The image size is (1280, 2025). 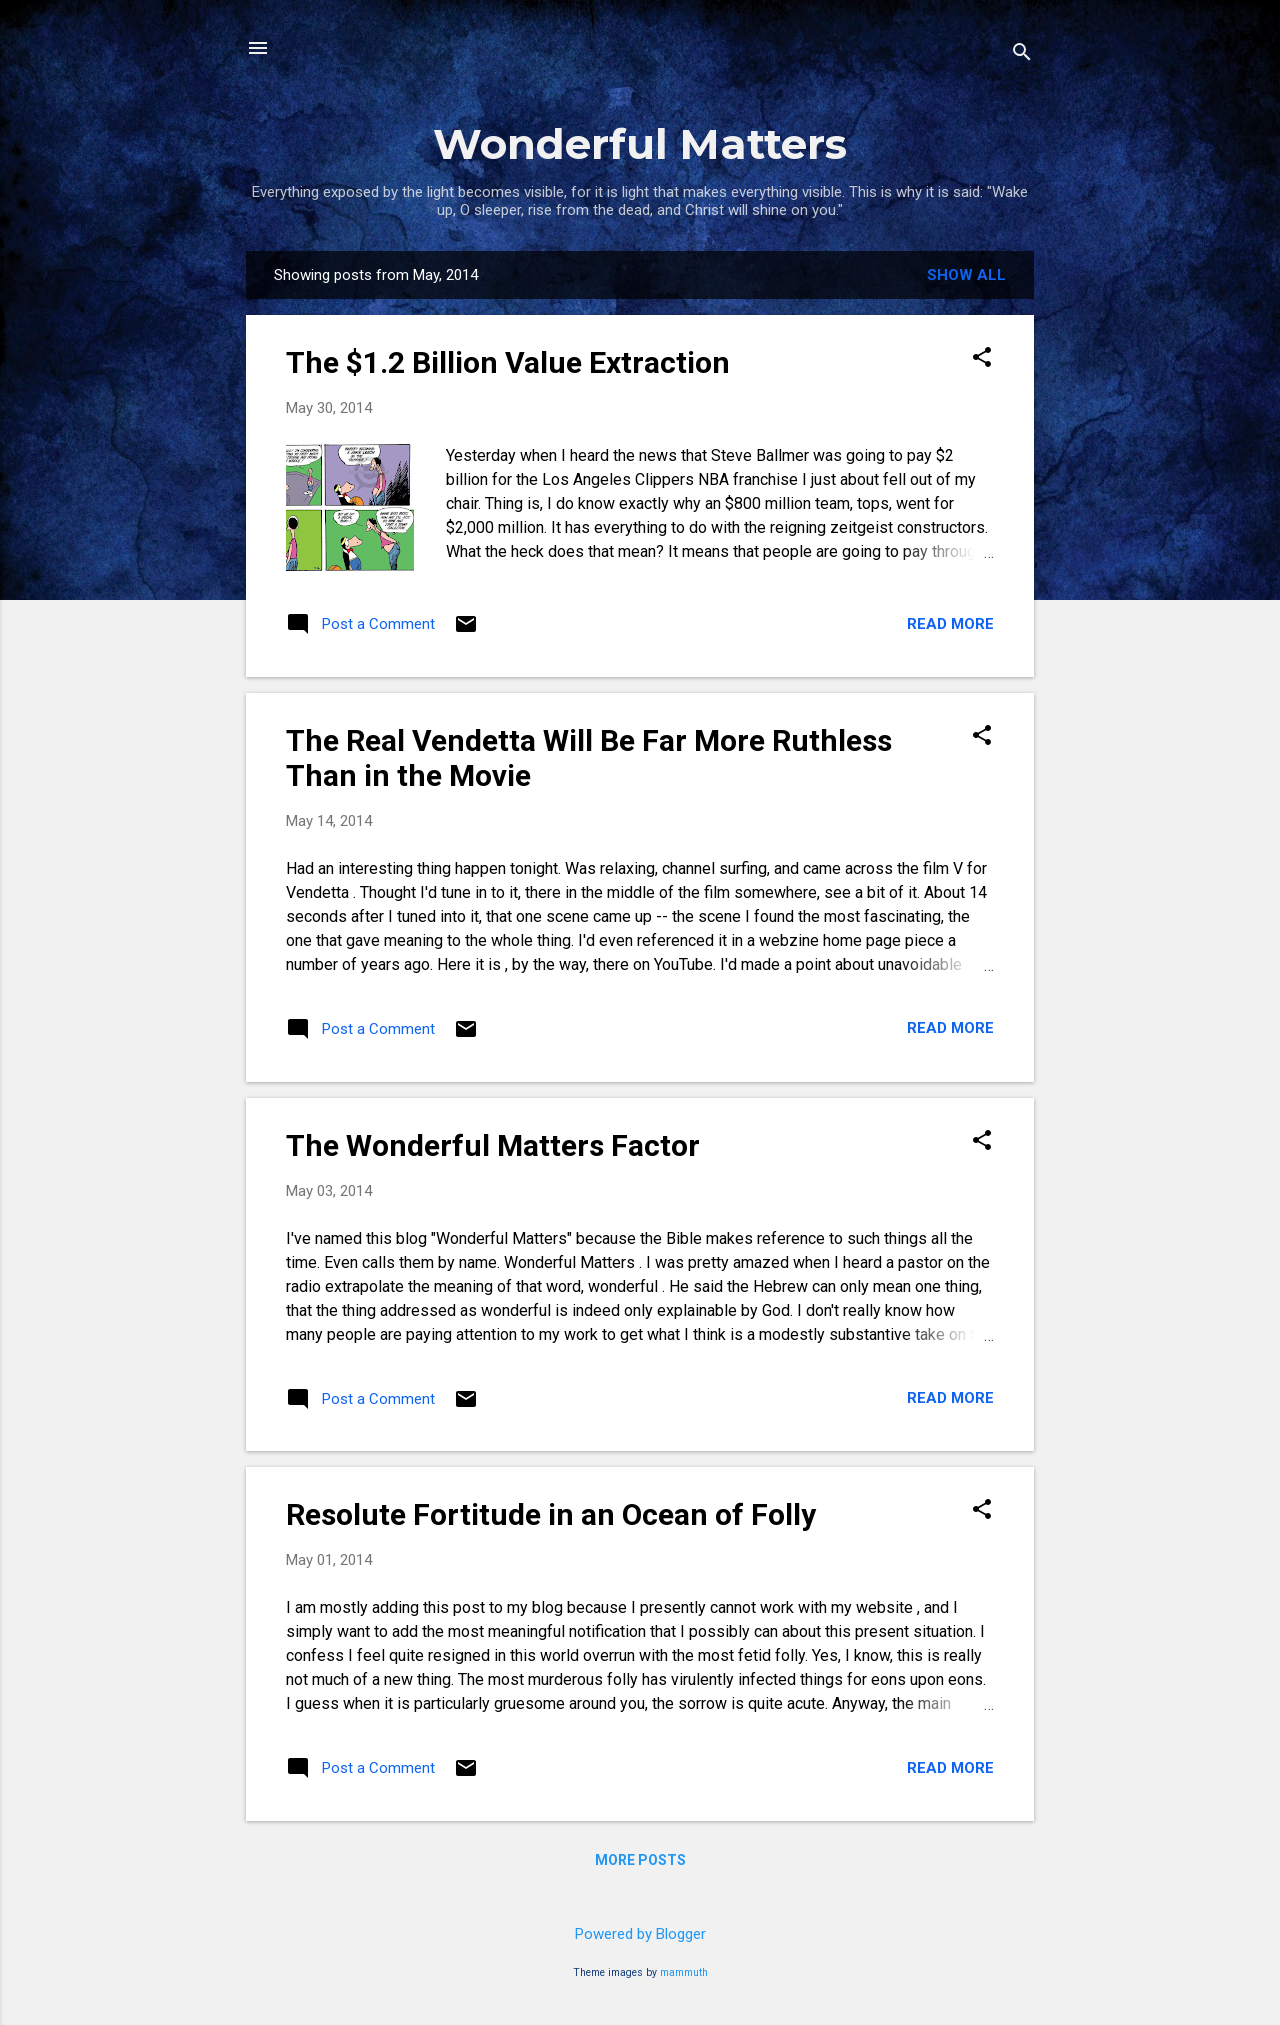 I want to click on mammuth, so click(x=684, y=1972).